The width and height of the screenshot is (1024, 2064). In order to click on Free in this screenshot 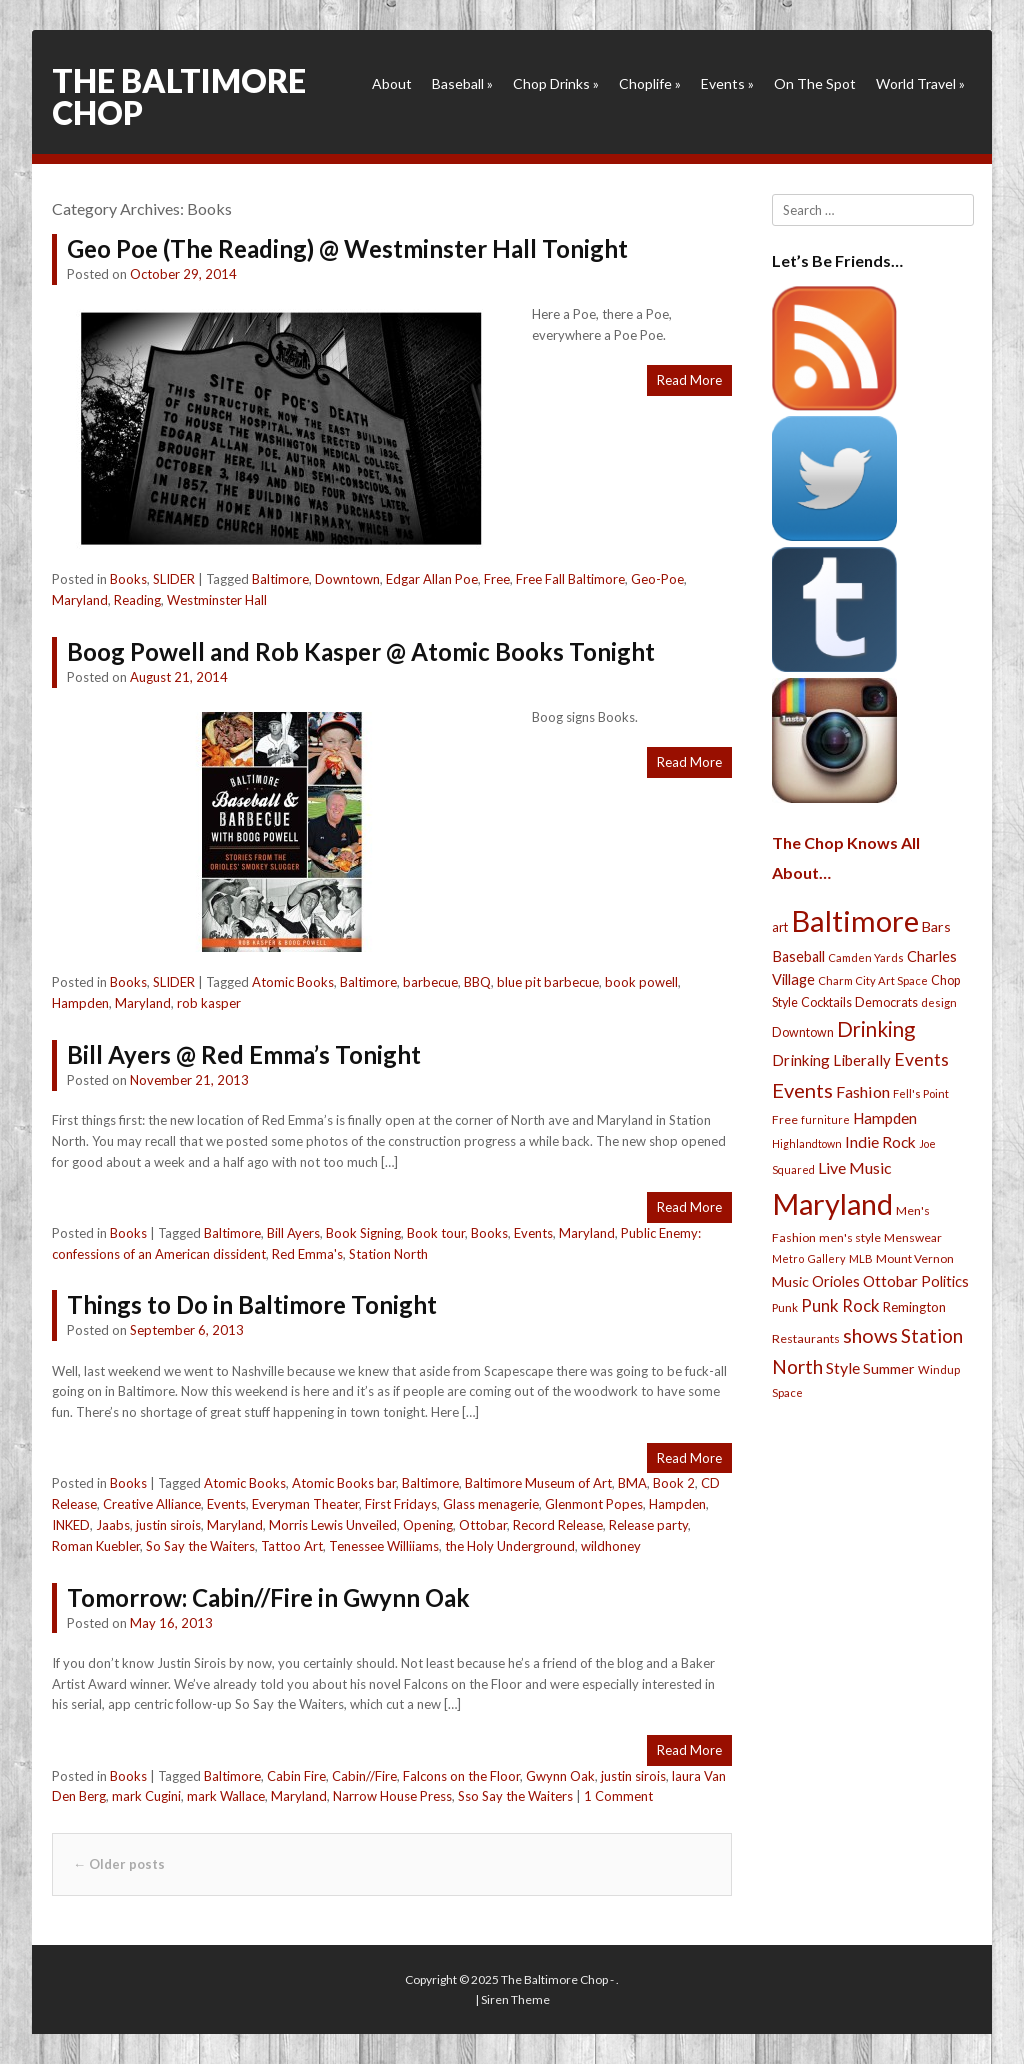, I will do `click(497, 579)`.